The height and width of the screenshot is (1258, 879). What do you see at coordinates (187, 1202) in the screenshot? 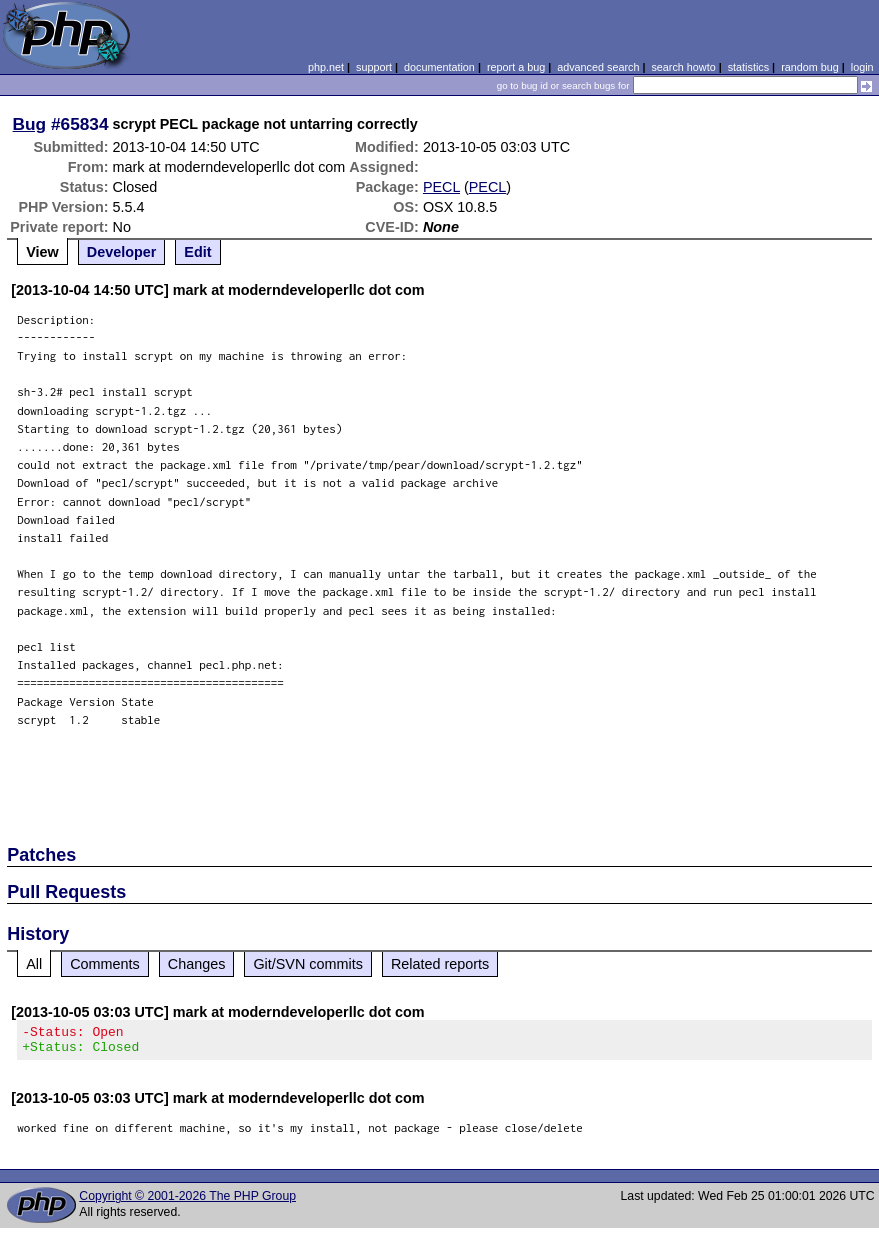
I see `Copyright © 2001-2026 The PHP Group` at bounding box center [187, 1202].